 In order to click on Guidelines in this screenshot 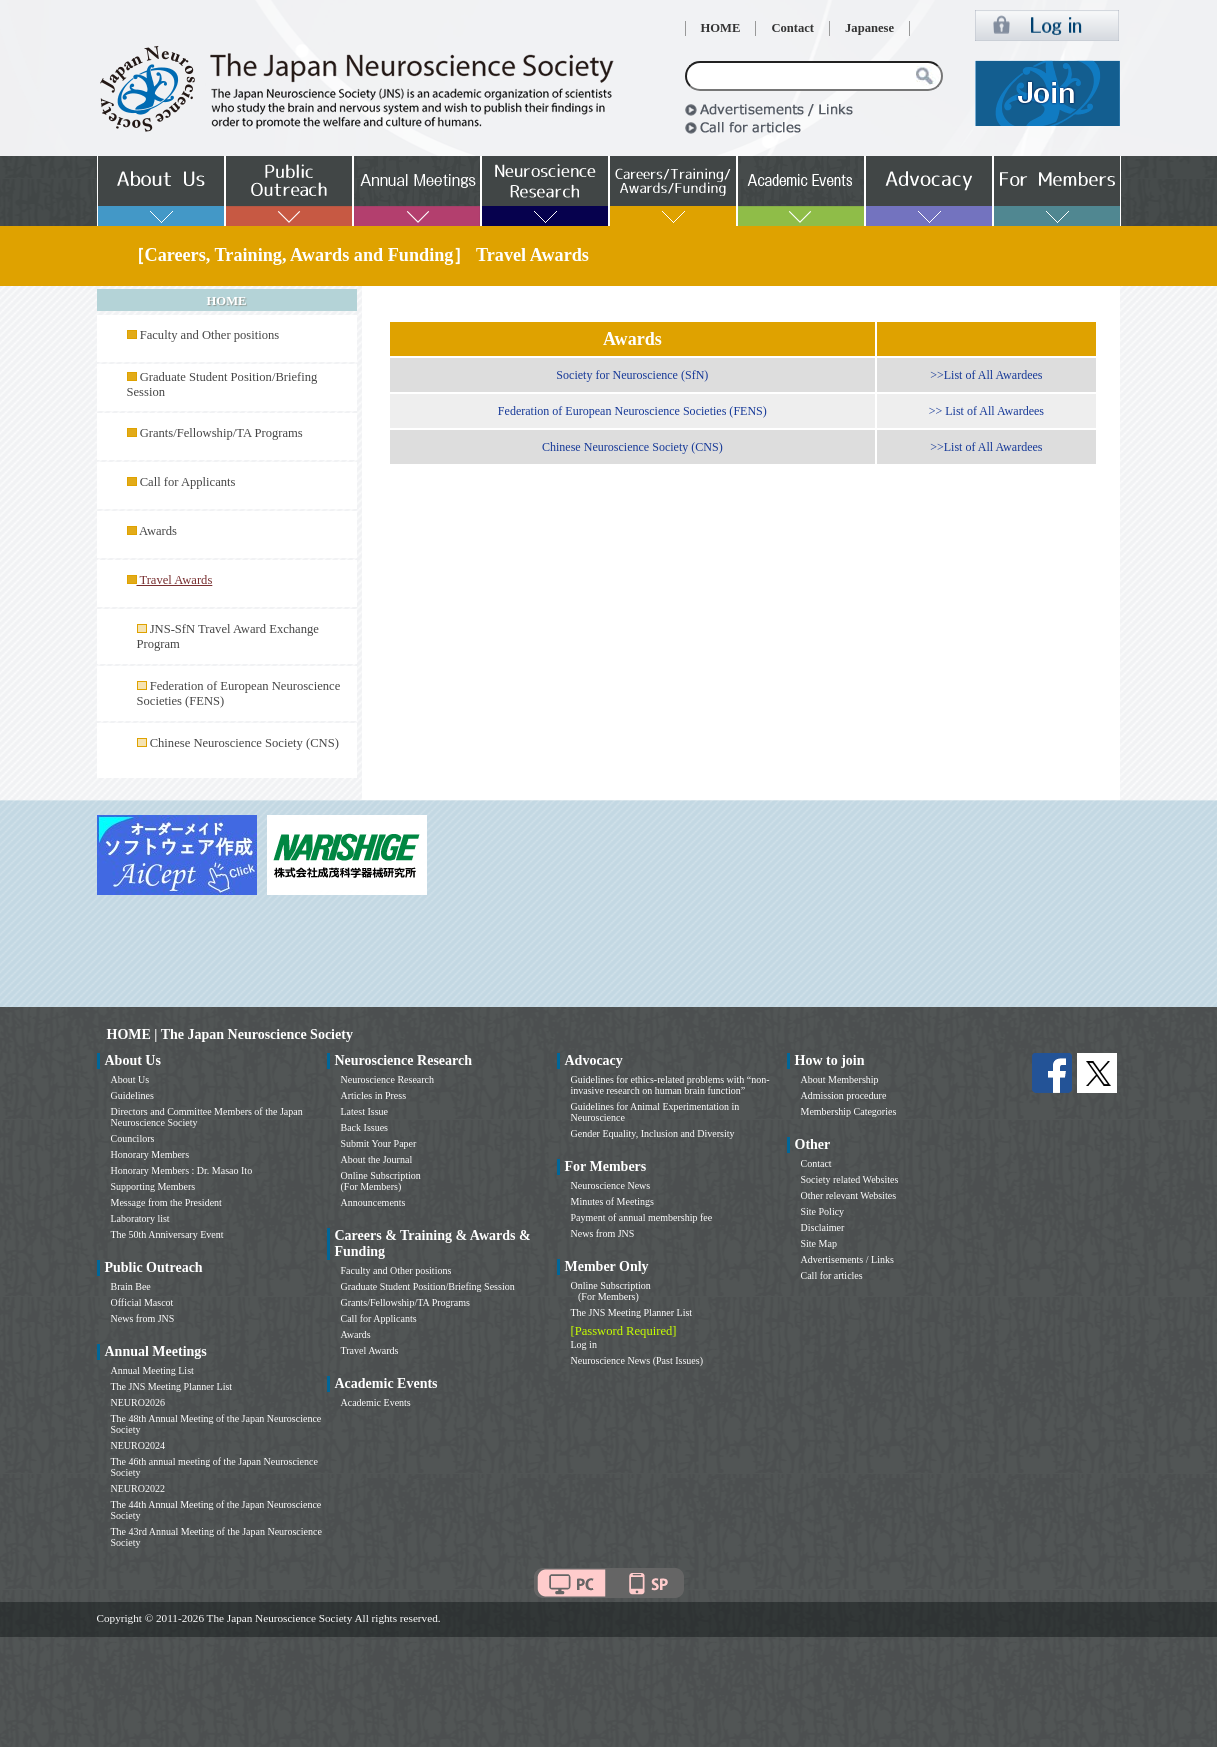, I will do `click(132, 1095)`.